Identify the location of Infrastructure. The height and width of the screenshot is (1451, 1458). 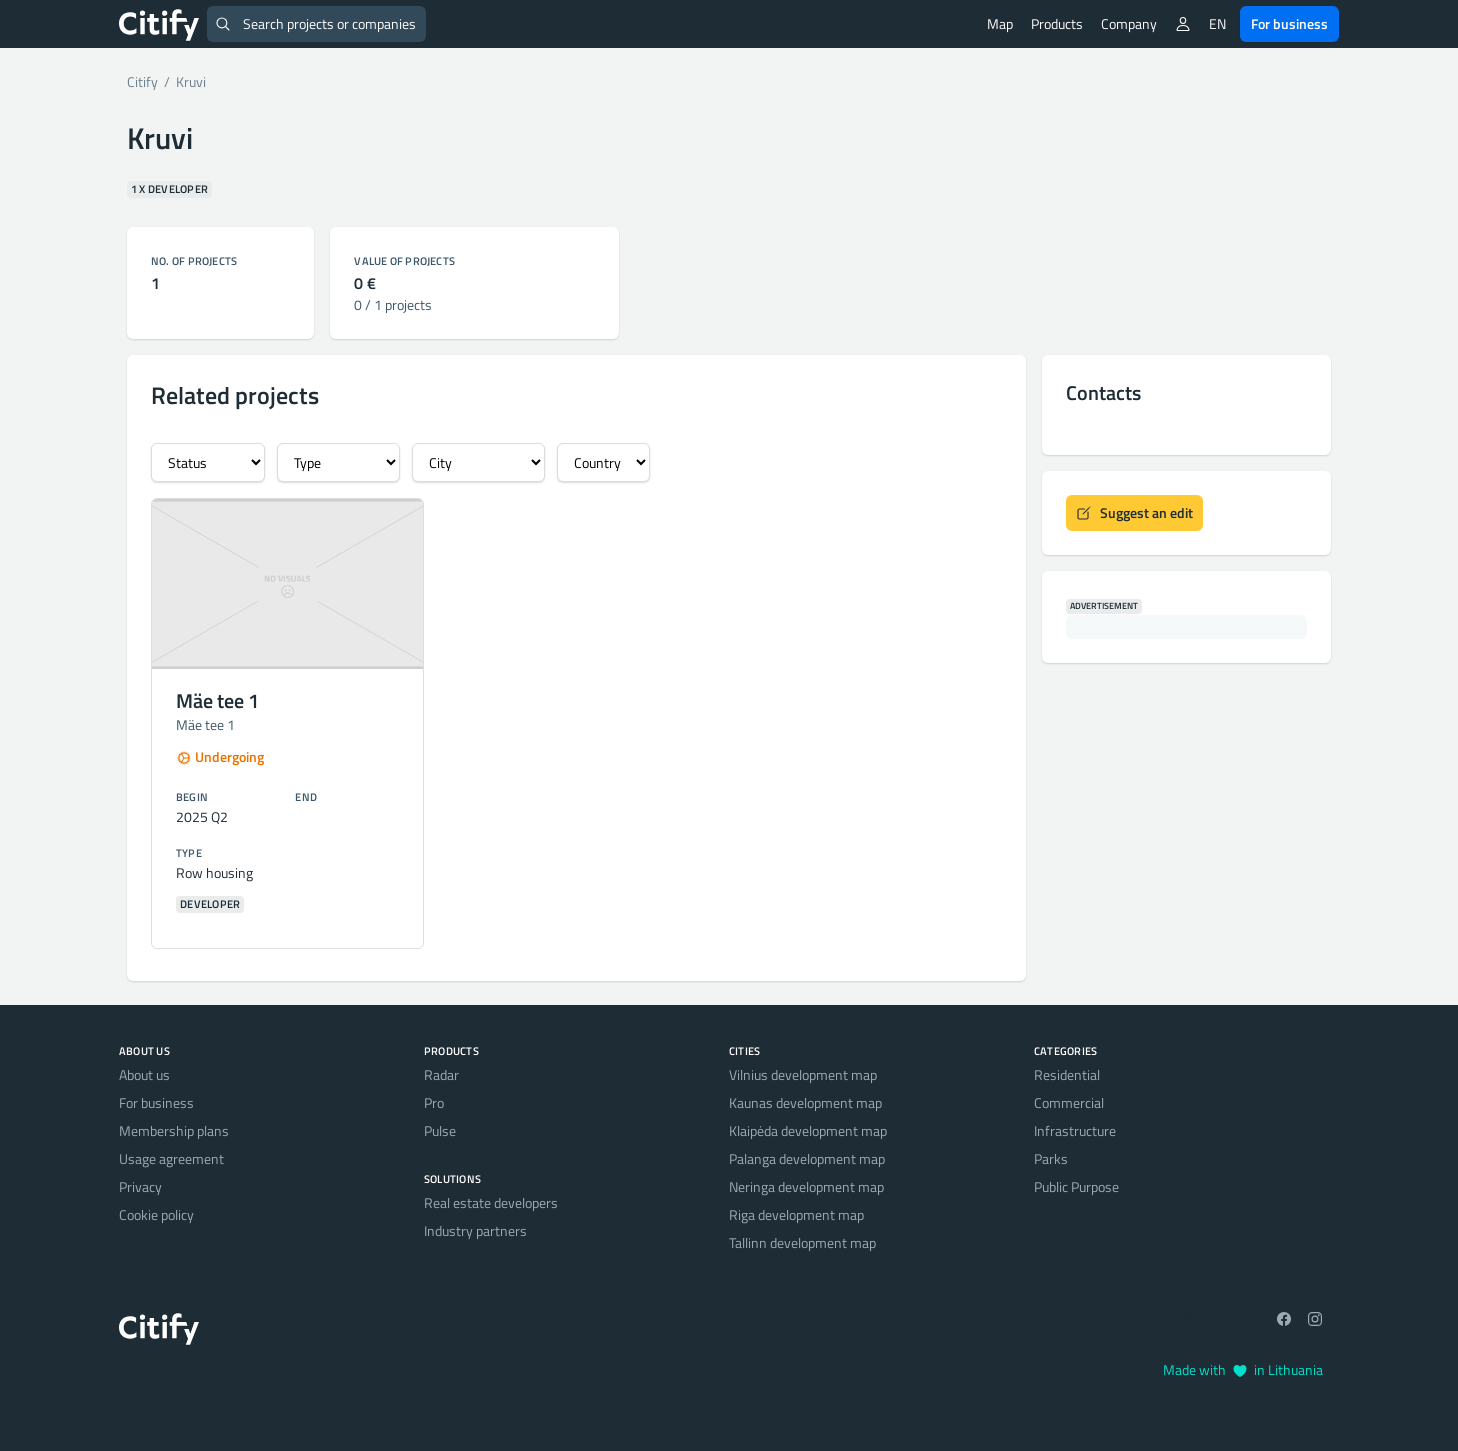
(1075, 1130).